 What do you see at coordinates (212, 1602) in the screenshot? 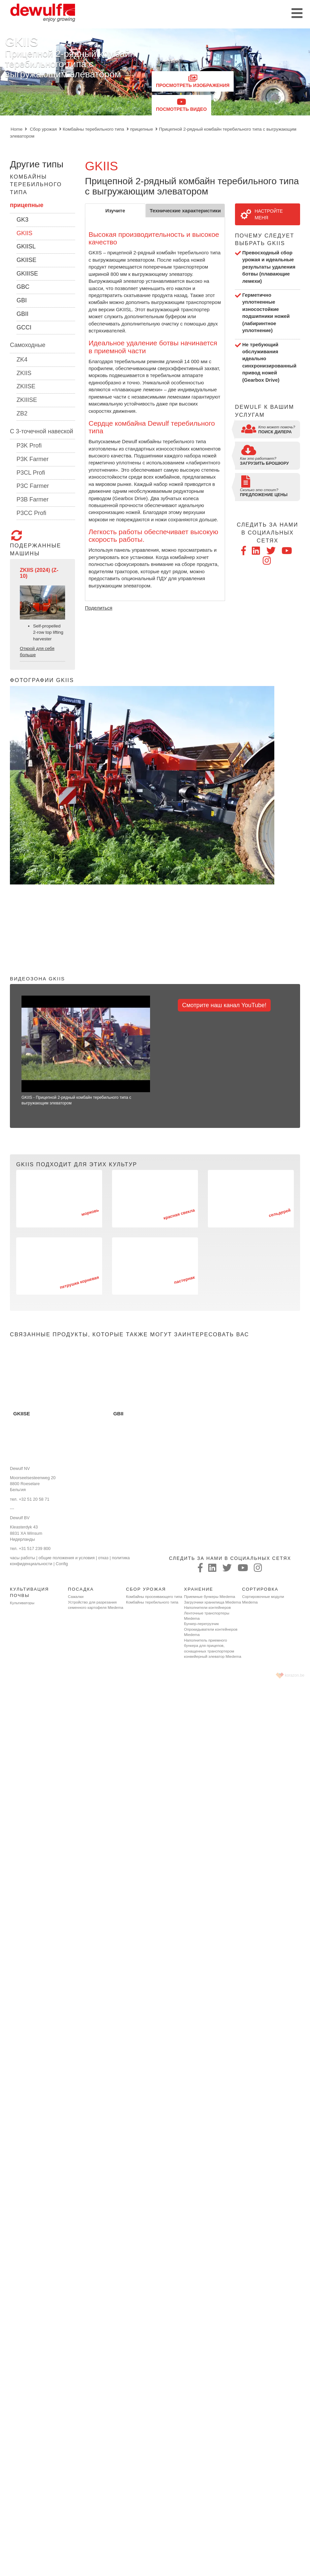
I see `Загрузчики хранилища Miedema` at bounding box center [212, 1602].